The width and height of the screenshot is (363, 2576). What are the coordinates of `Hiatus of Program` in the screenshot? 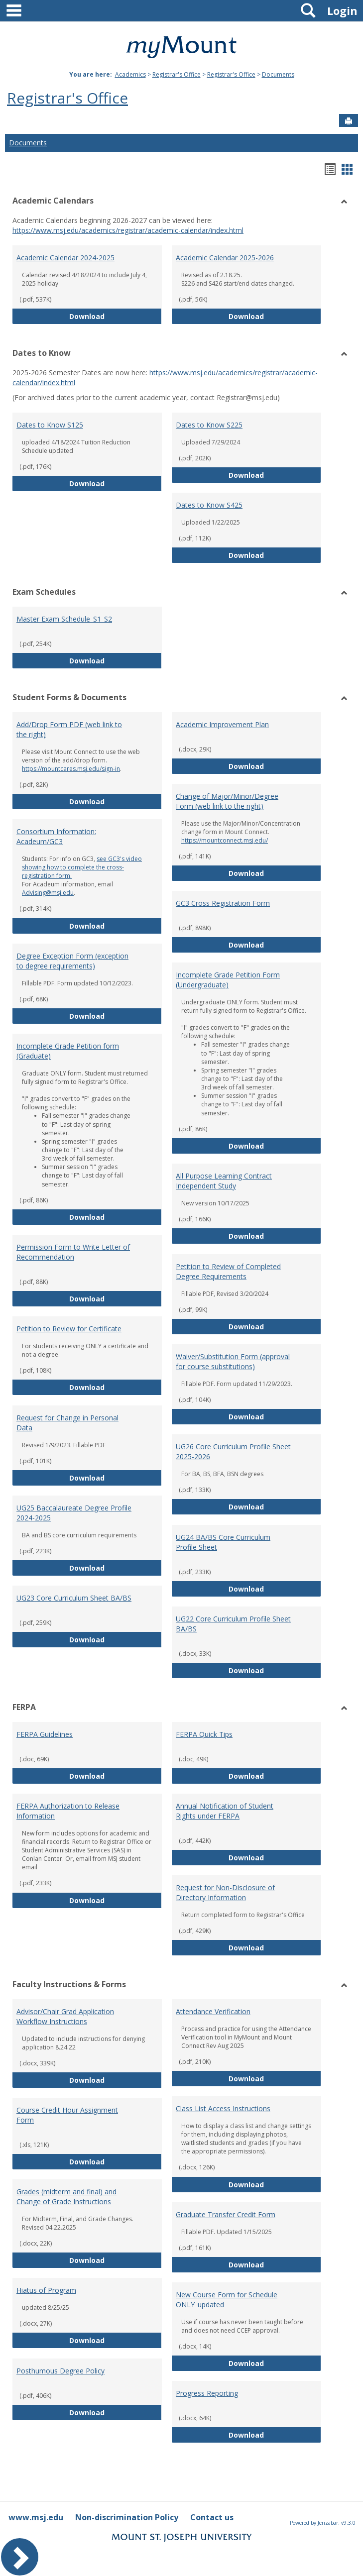 It's located at (46, 2290).